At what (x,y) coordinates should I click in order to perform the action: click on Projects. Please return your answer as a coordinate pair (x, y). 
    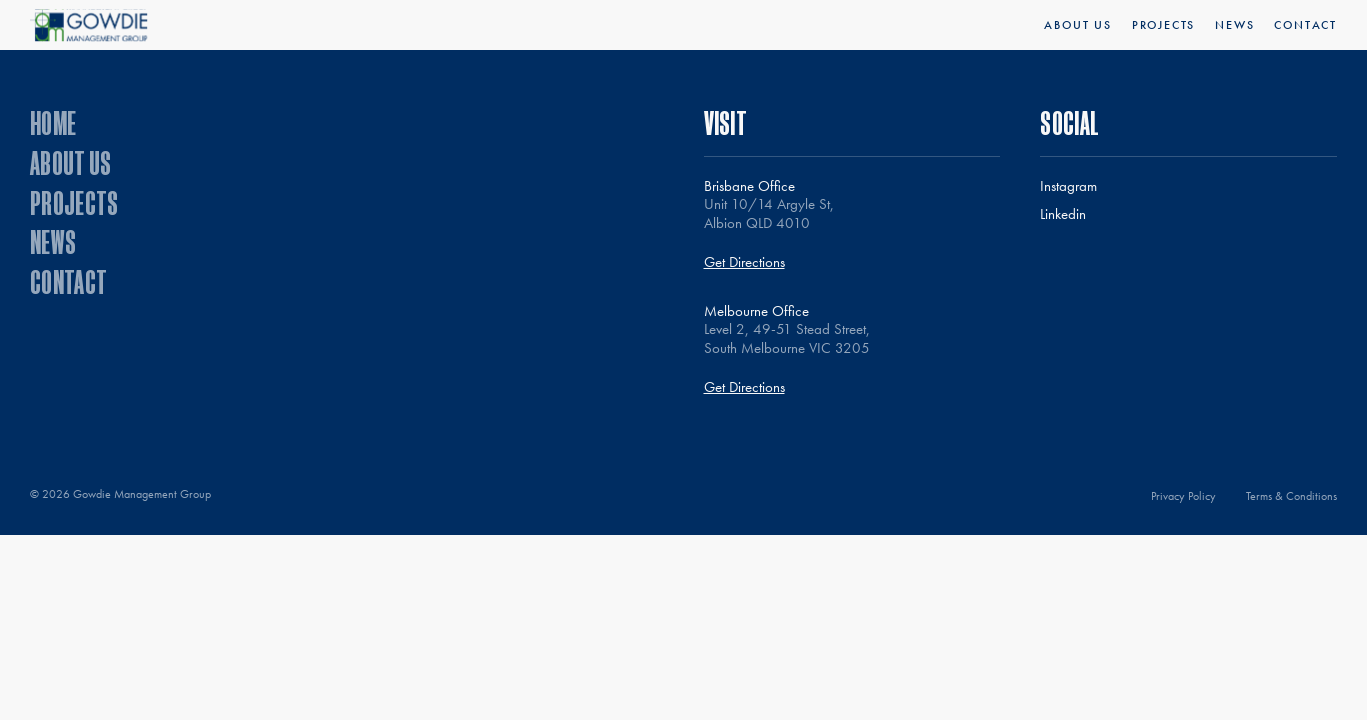
    Looking at the image, I should click on (1163, 25).